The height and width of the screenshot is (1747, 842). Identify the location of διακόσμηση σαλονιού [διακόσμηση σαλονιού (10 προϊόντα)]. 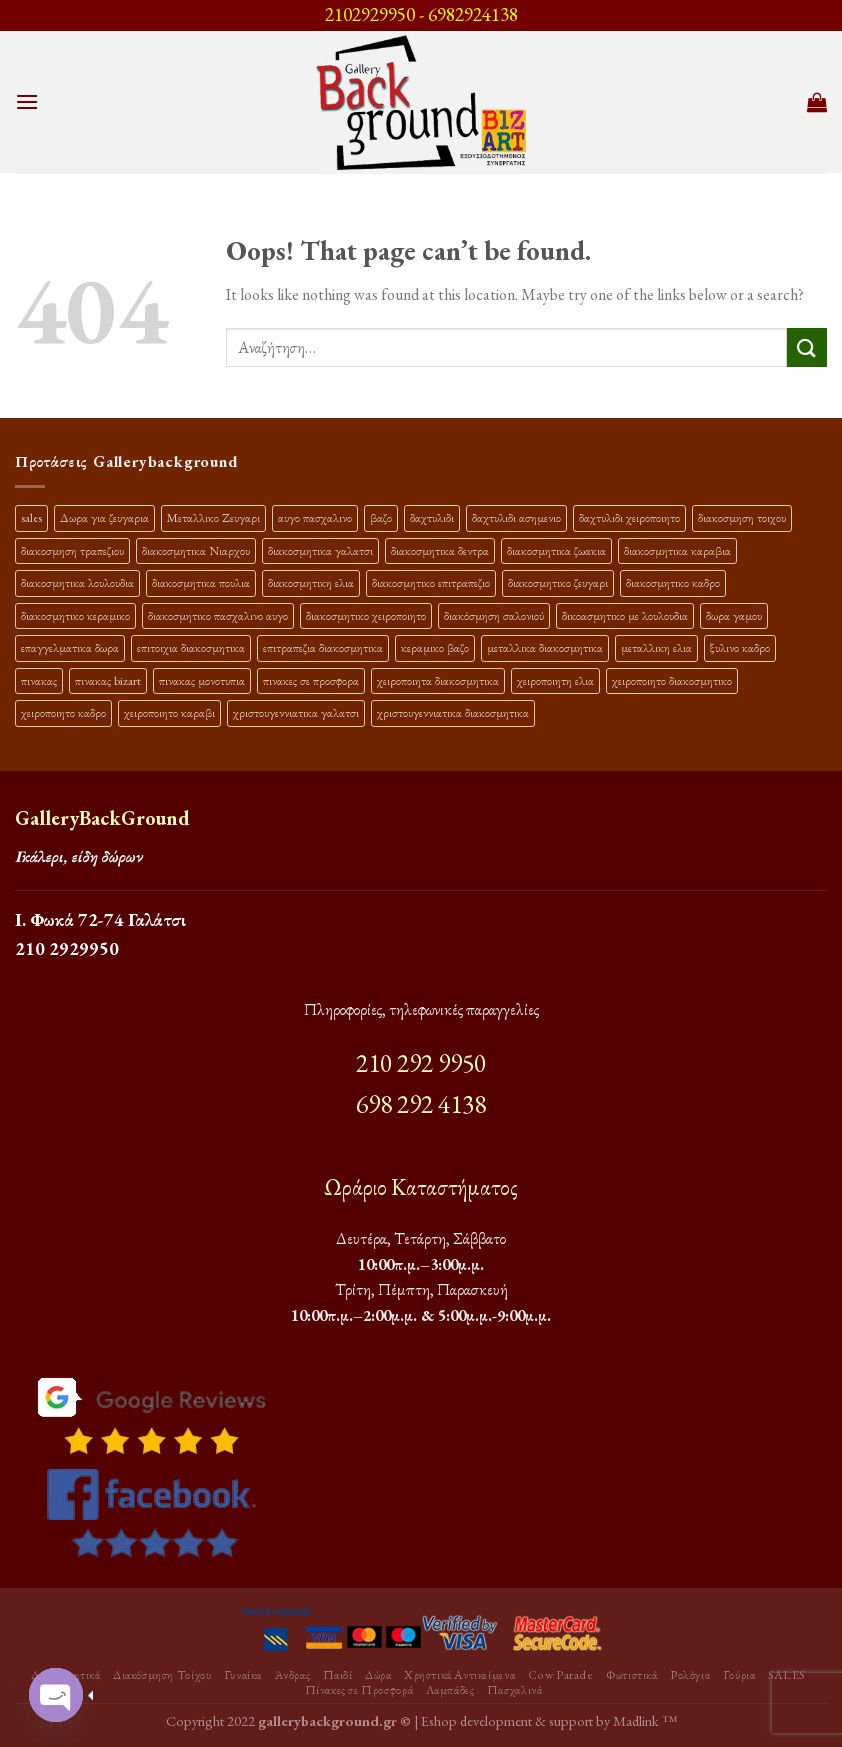
(494, 615).